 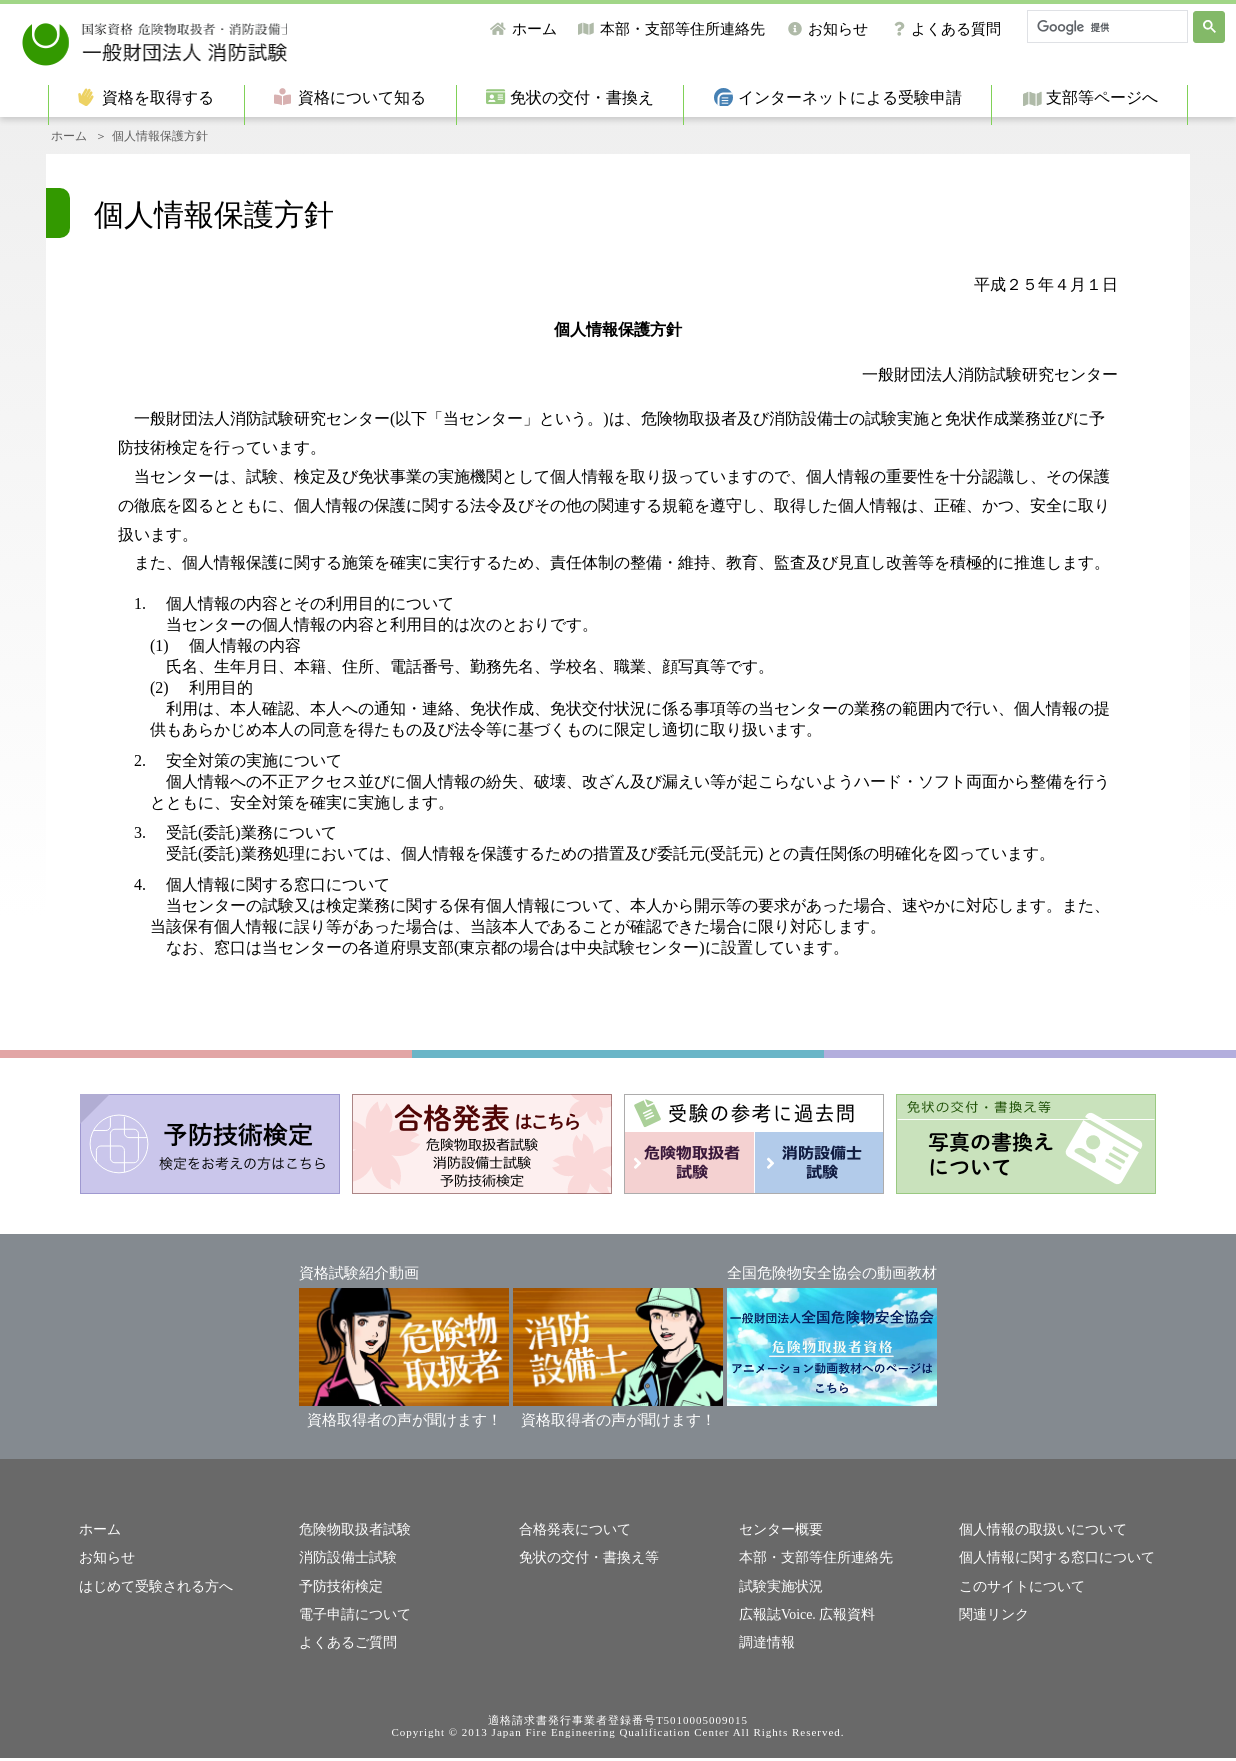 What do you see at coordinates (778, 1536) in the screenshot?
I see `センター概要` at bounding box center [778, 1536].